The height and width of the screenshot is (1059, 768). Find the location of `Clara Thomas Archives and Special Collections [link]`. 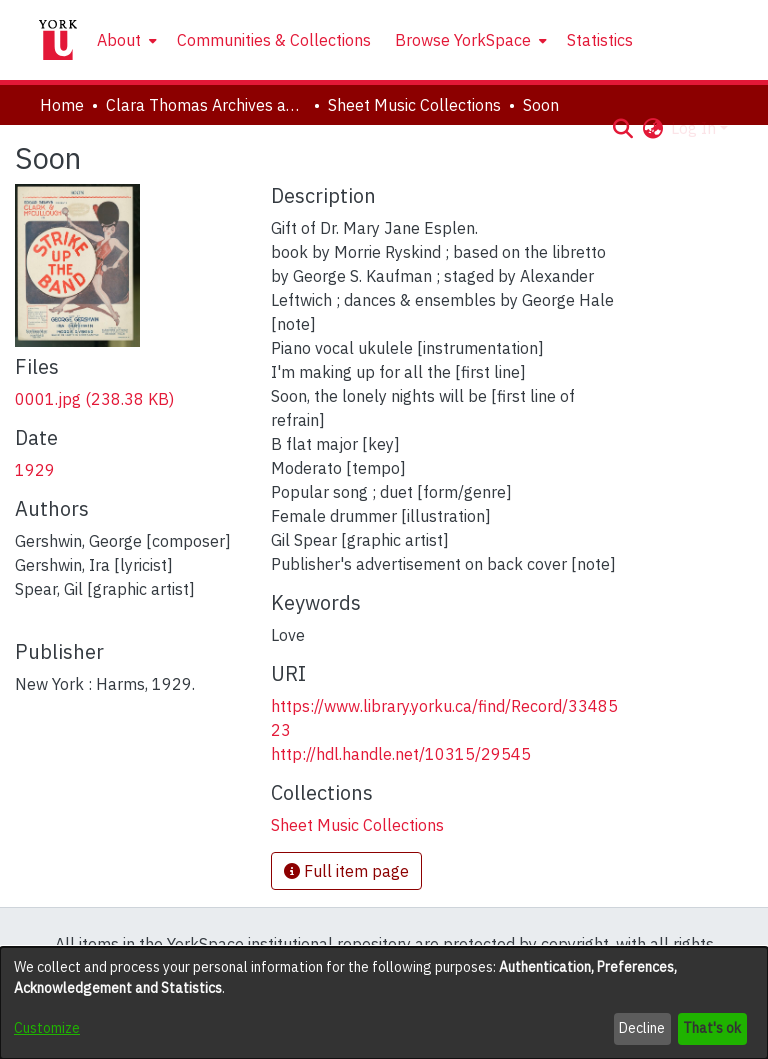

Clara Thomas Archives and Special Collections [link] is located at coordinates (206, 105).